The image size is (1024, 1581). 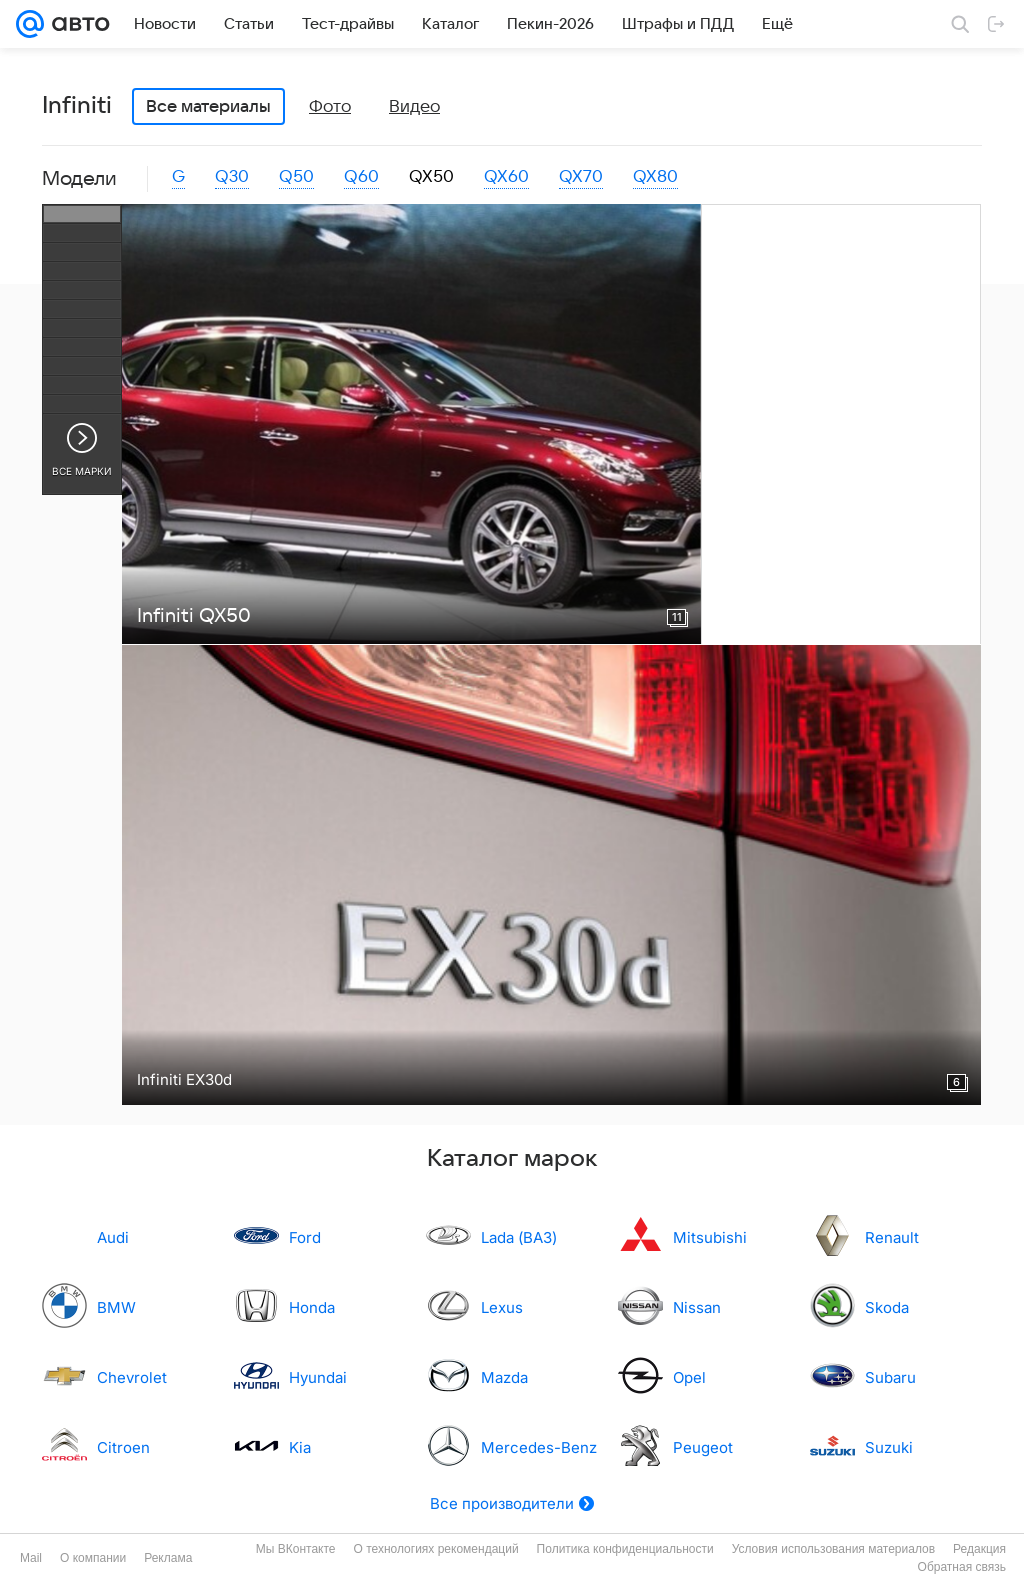 What do you see at coordinates (305, 1237) in the screenshot?
I see `Ford` at bounding box center [305, 1237].